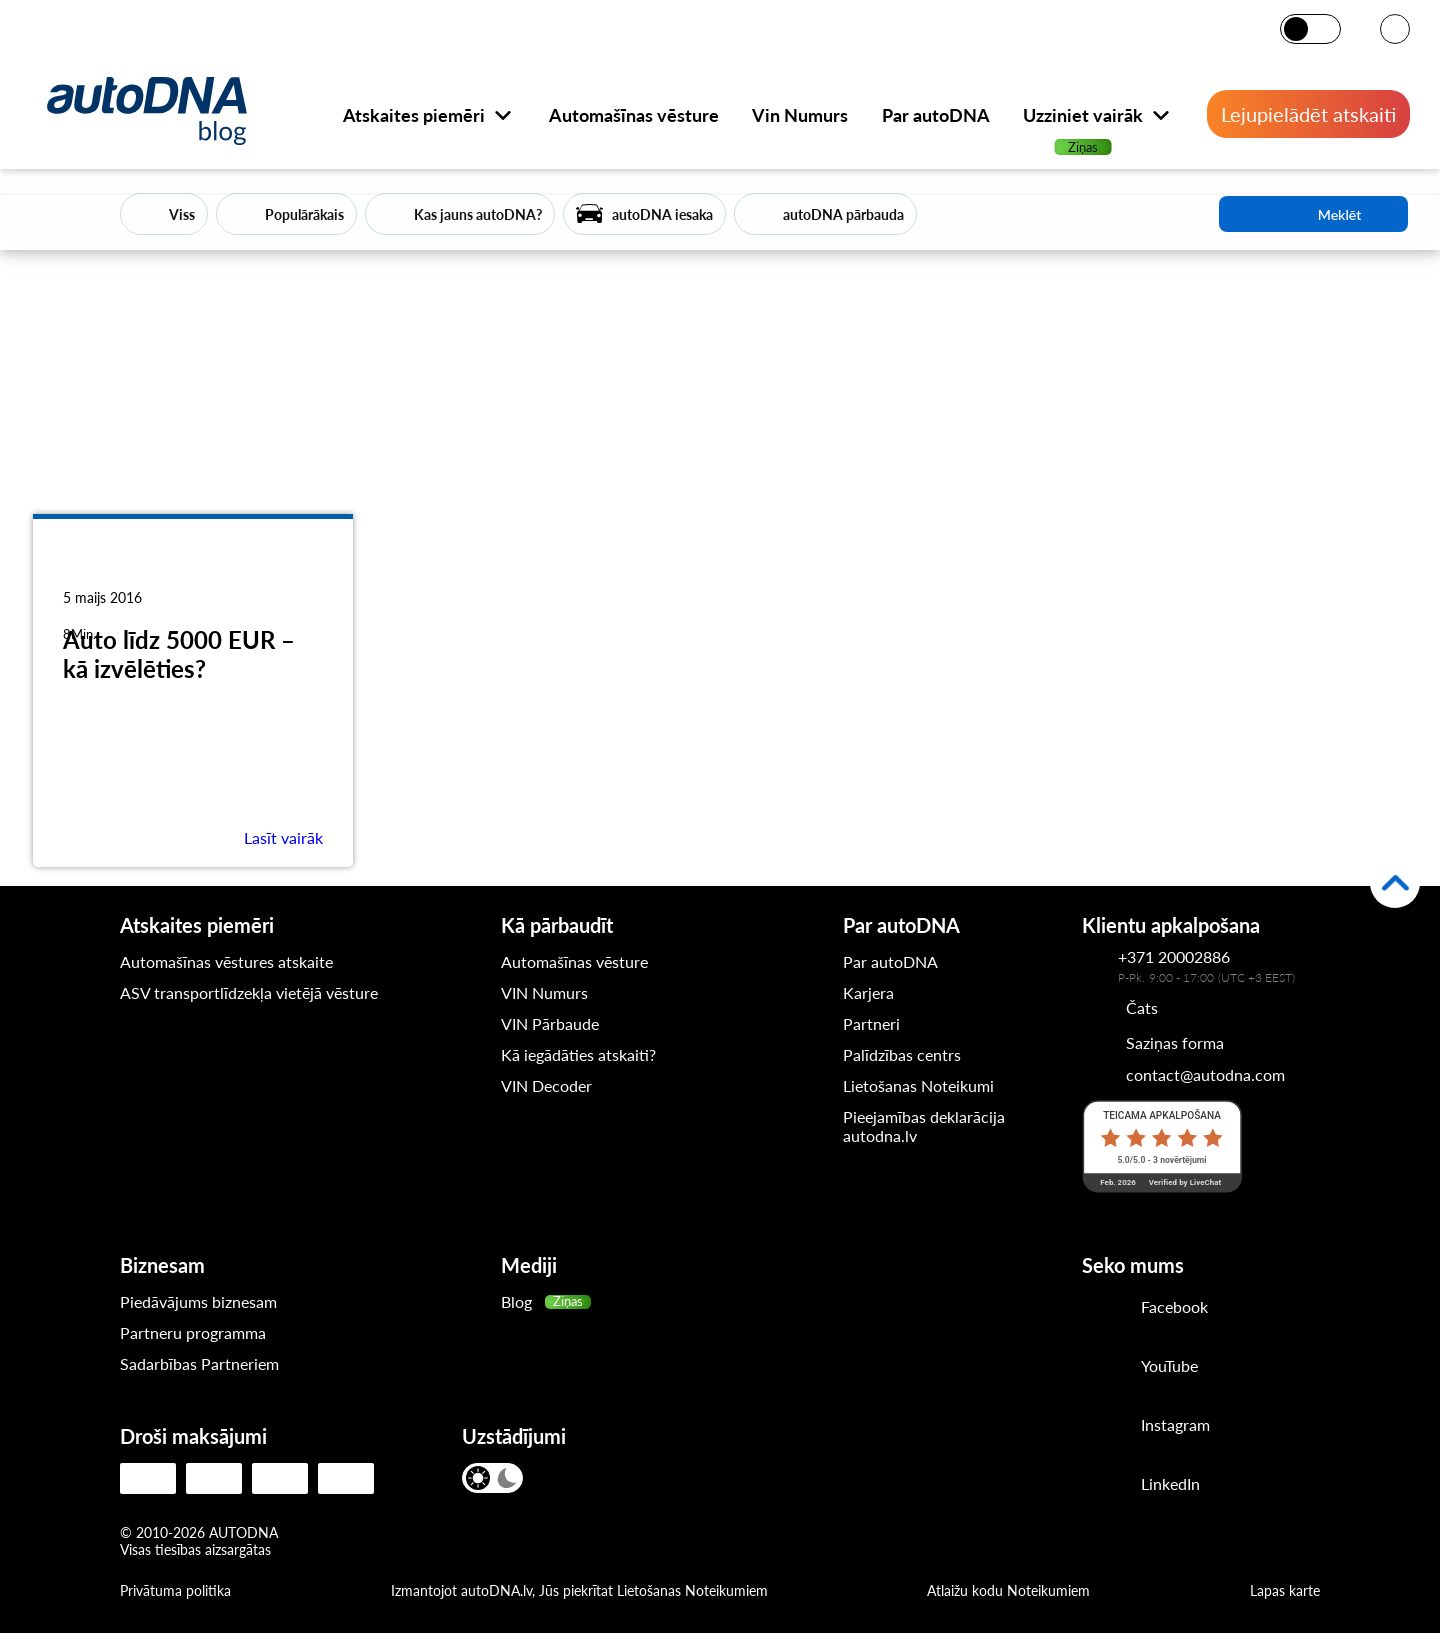  What do you see at coordinates (1314, 214) in the screenshot?
I see `Meklēt` at bounding box center [1314, 214].